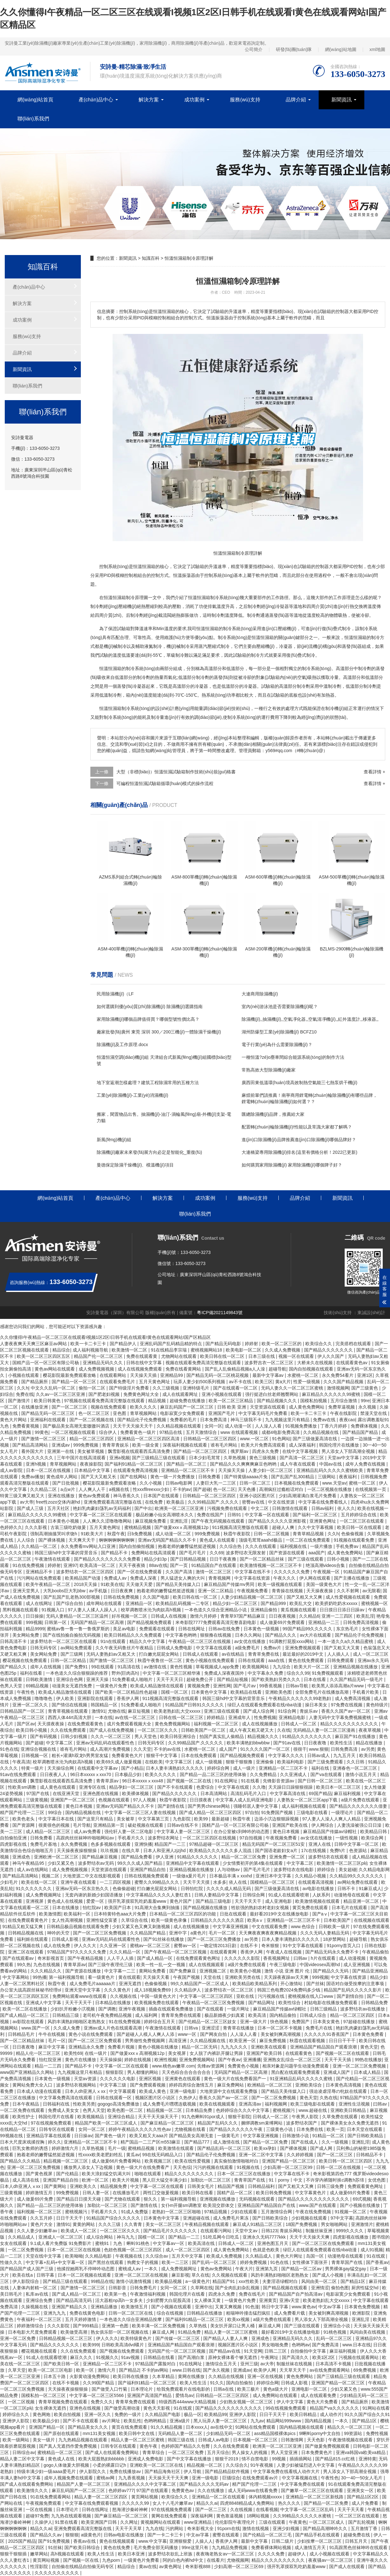 The width and height of the screenshot is (390, 2576). Describe the element at coordinates (131, 2376) in the screenshot. I see `欧美日韩在线播放` at that location.